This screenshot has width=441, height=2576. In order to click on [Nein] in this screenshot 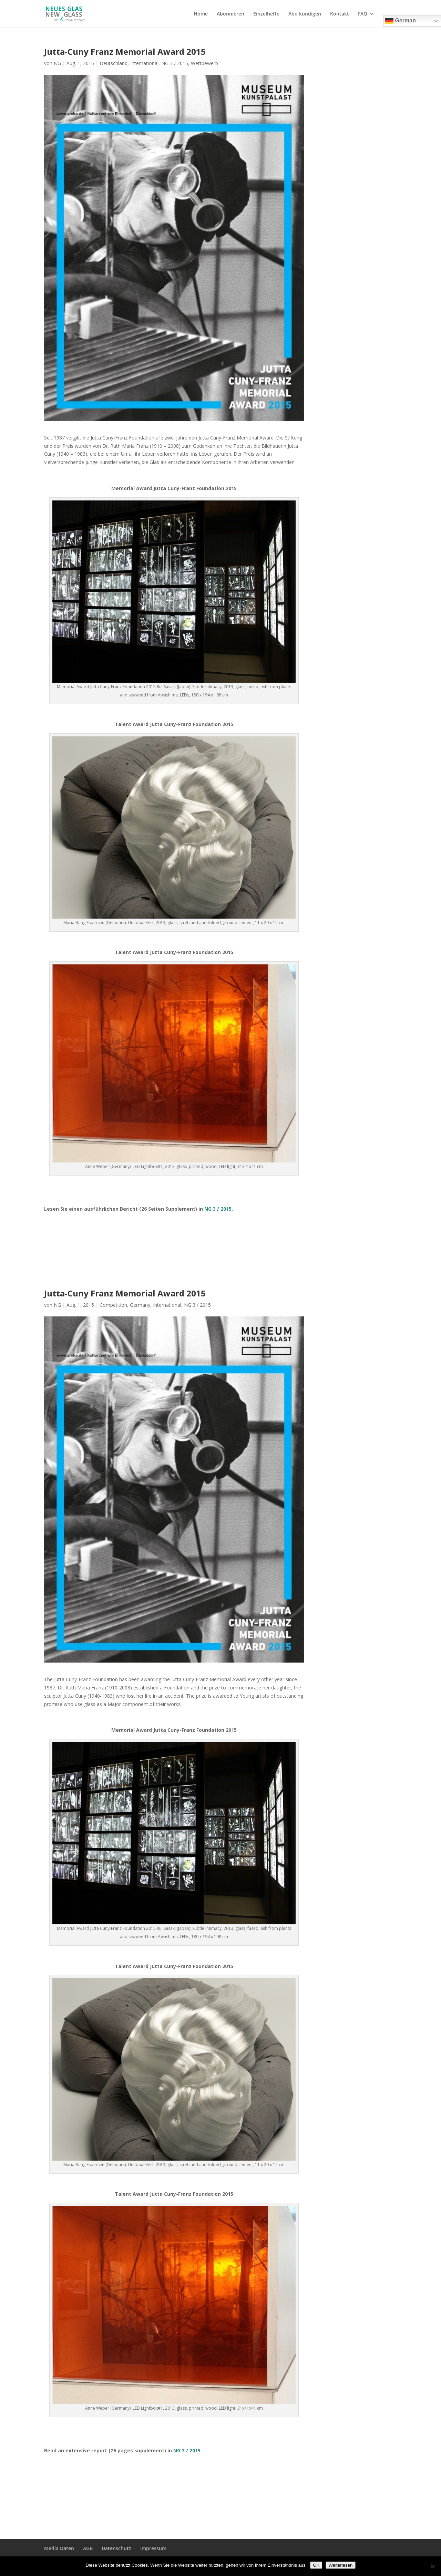, I will do `click(432, 2566)`.